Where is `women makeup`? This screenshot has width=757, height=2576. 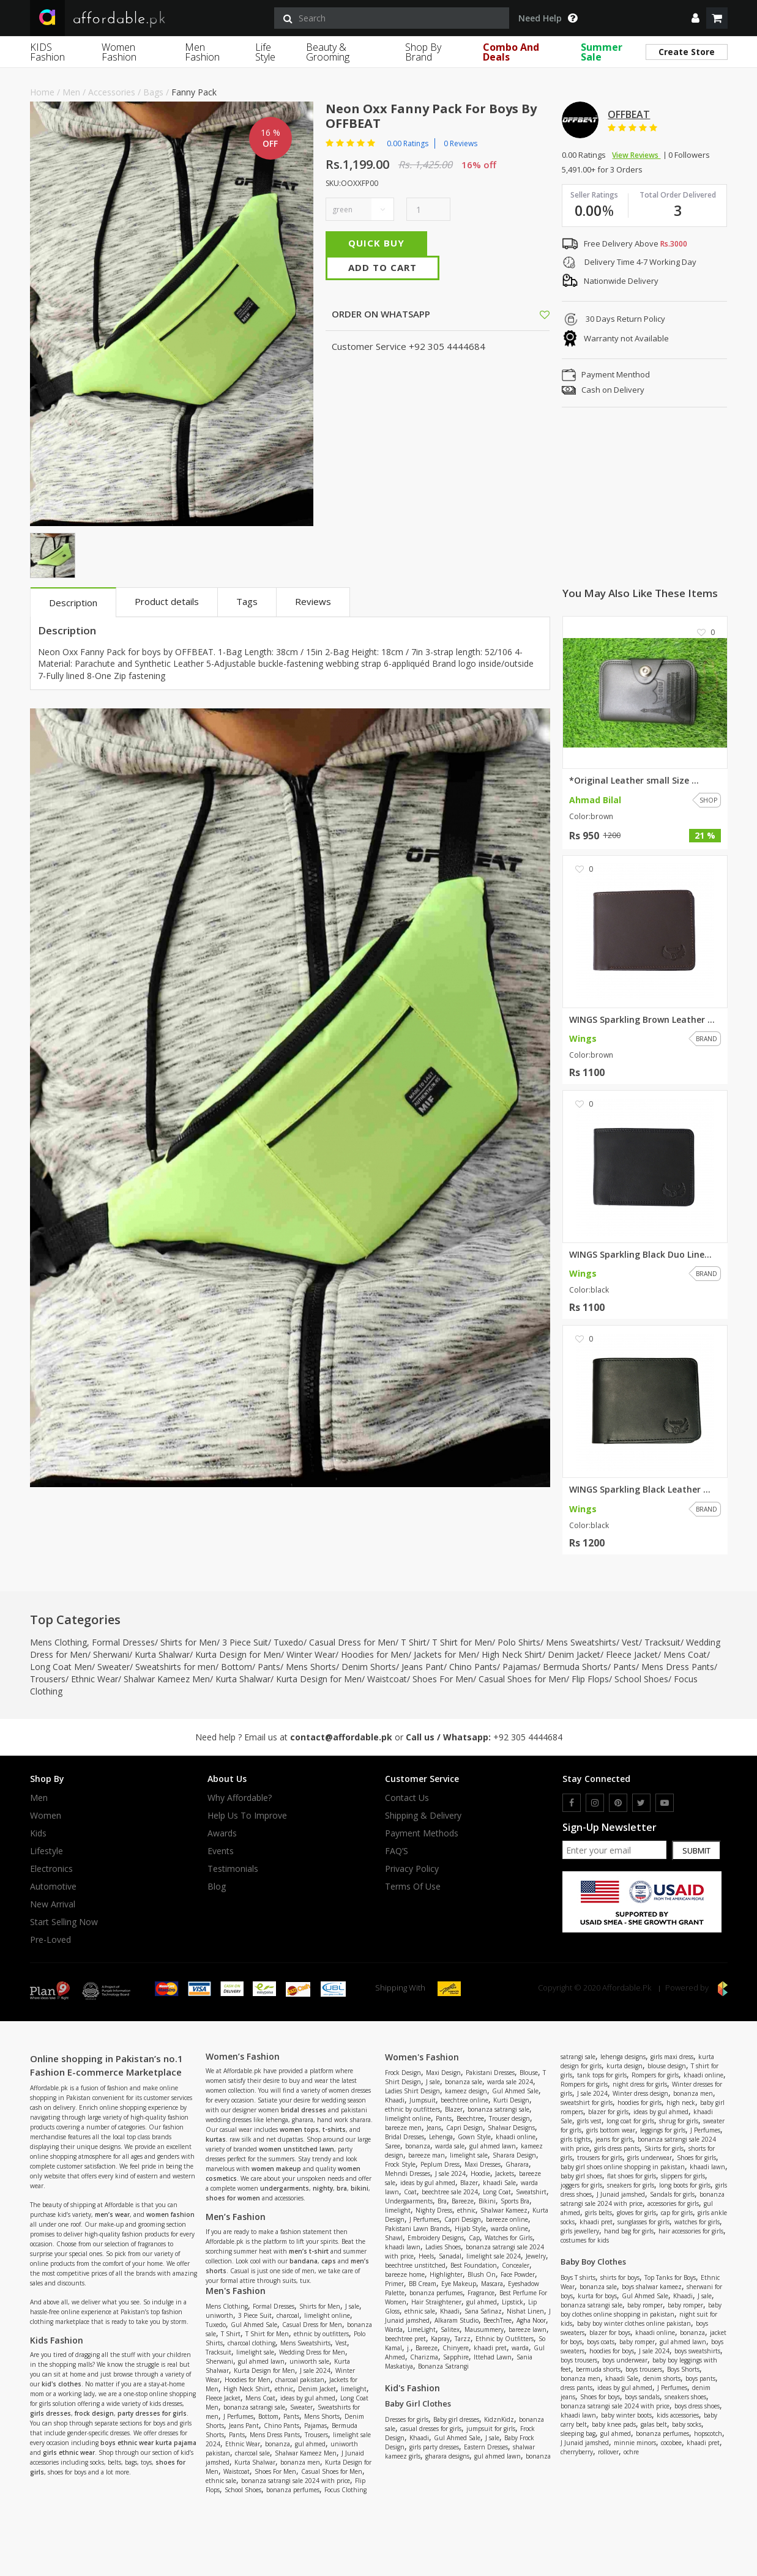
women makeup is located at coordinates (276, 2168).